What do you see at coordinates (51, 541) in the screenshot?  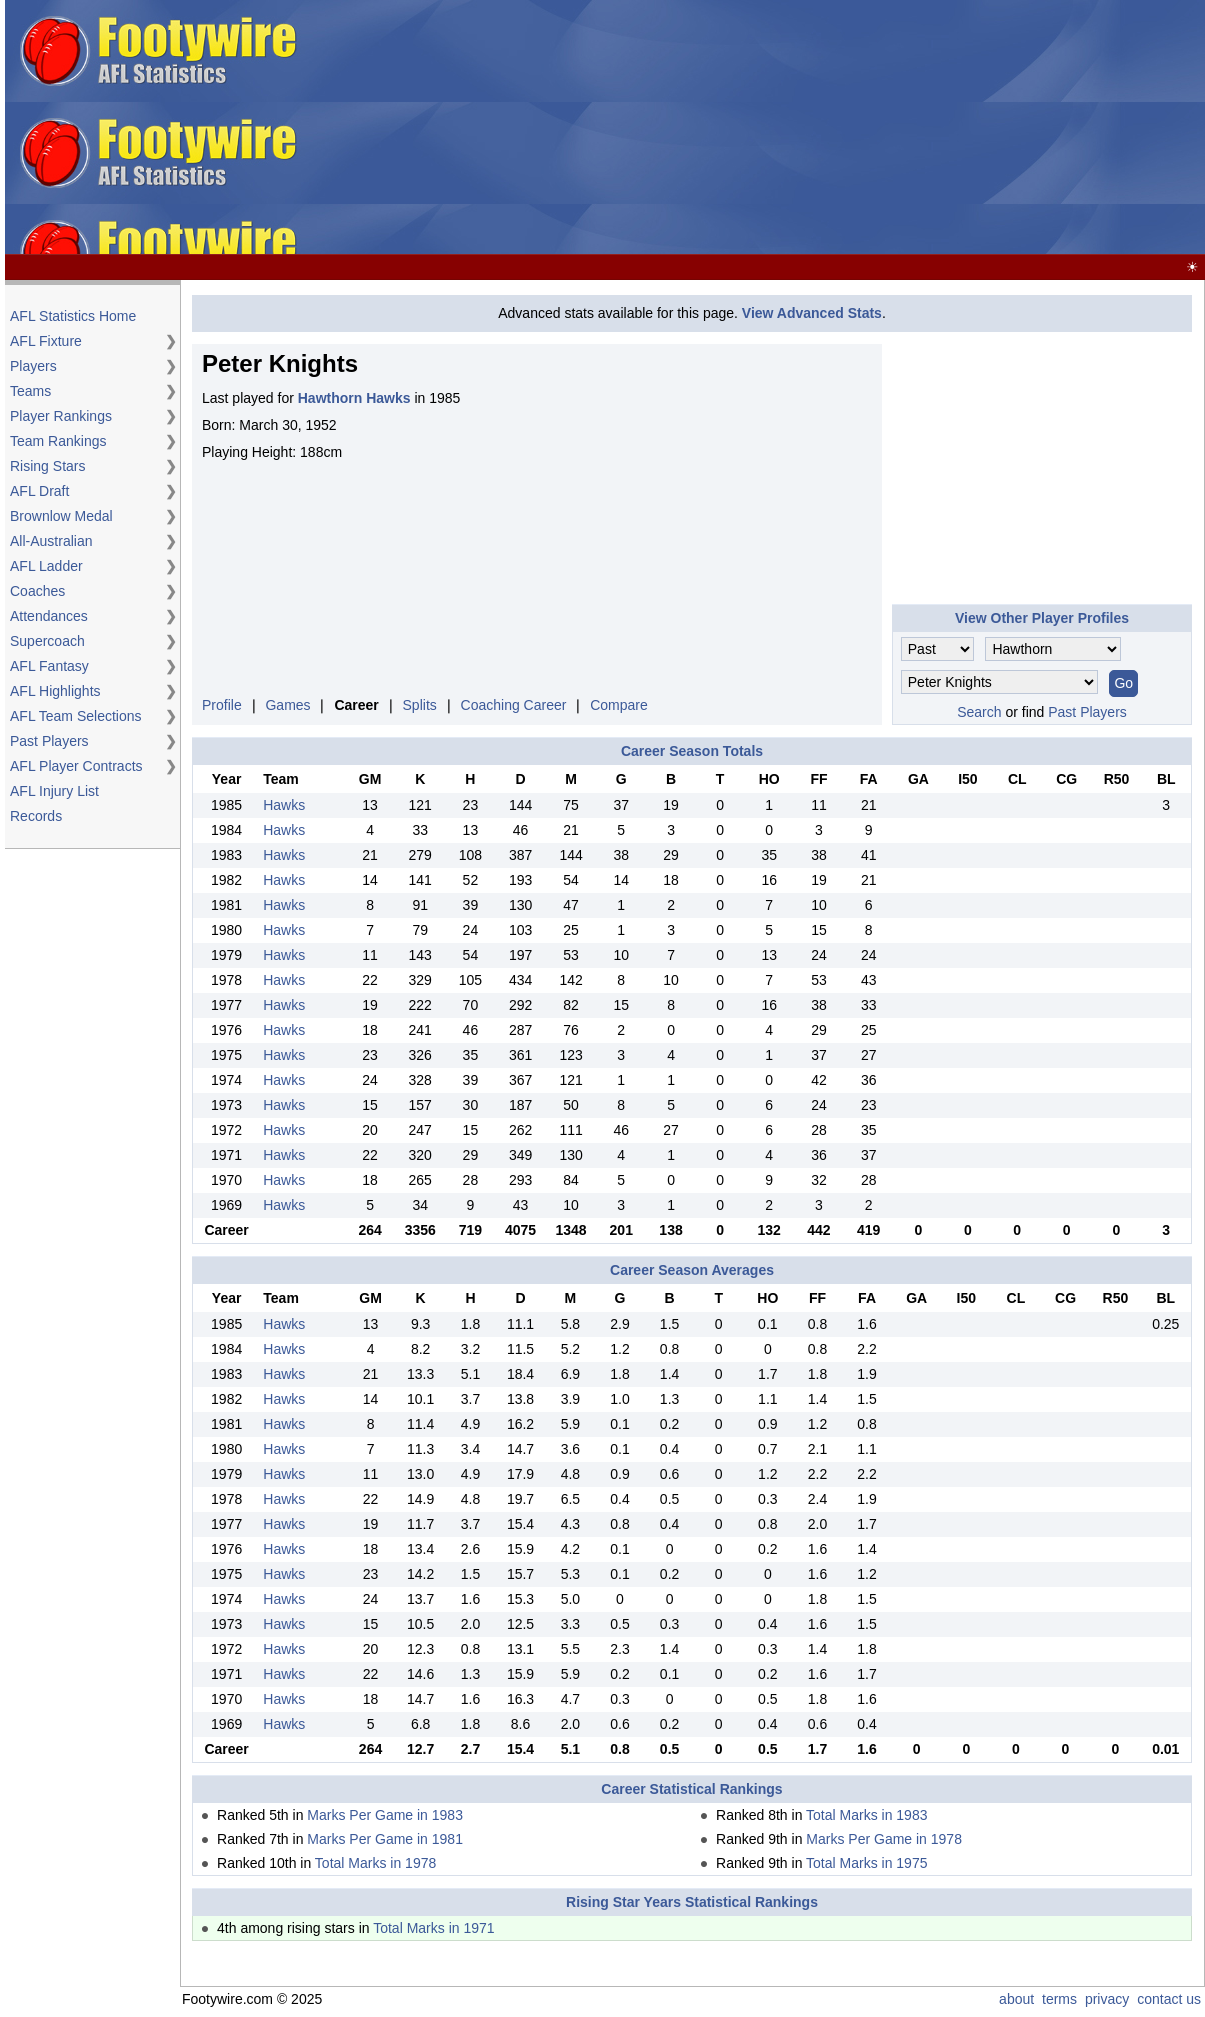 I see `All-Australian` at bounding box center [51, 541].